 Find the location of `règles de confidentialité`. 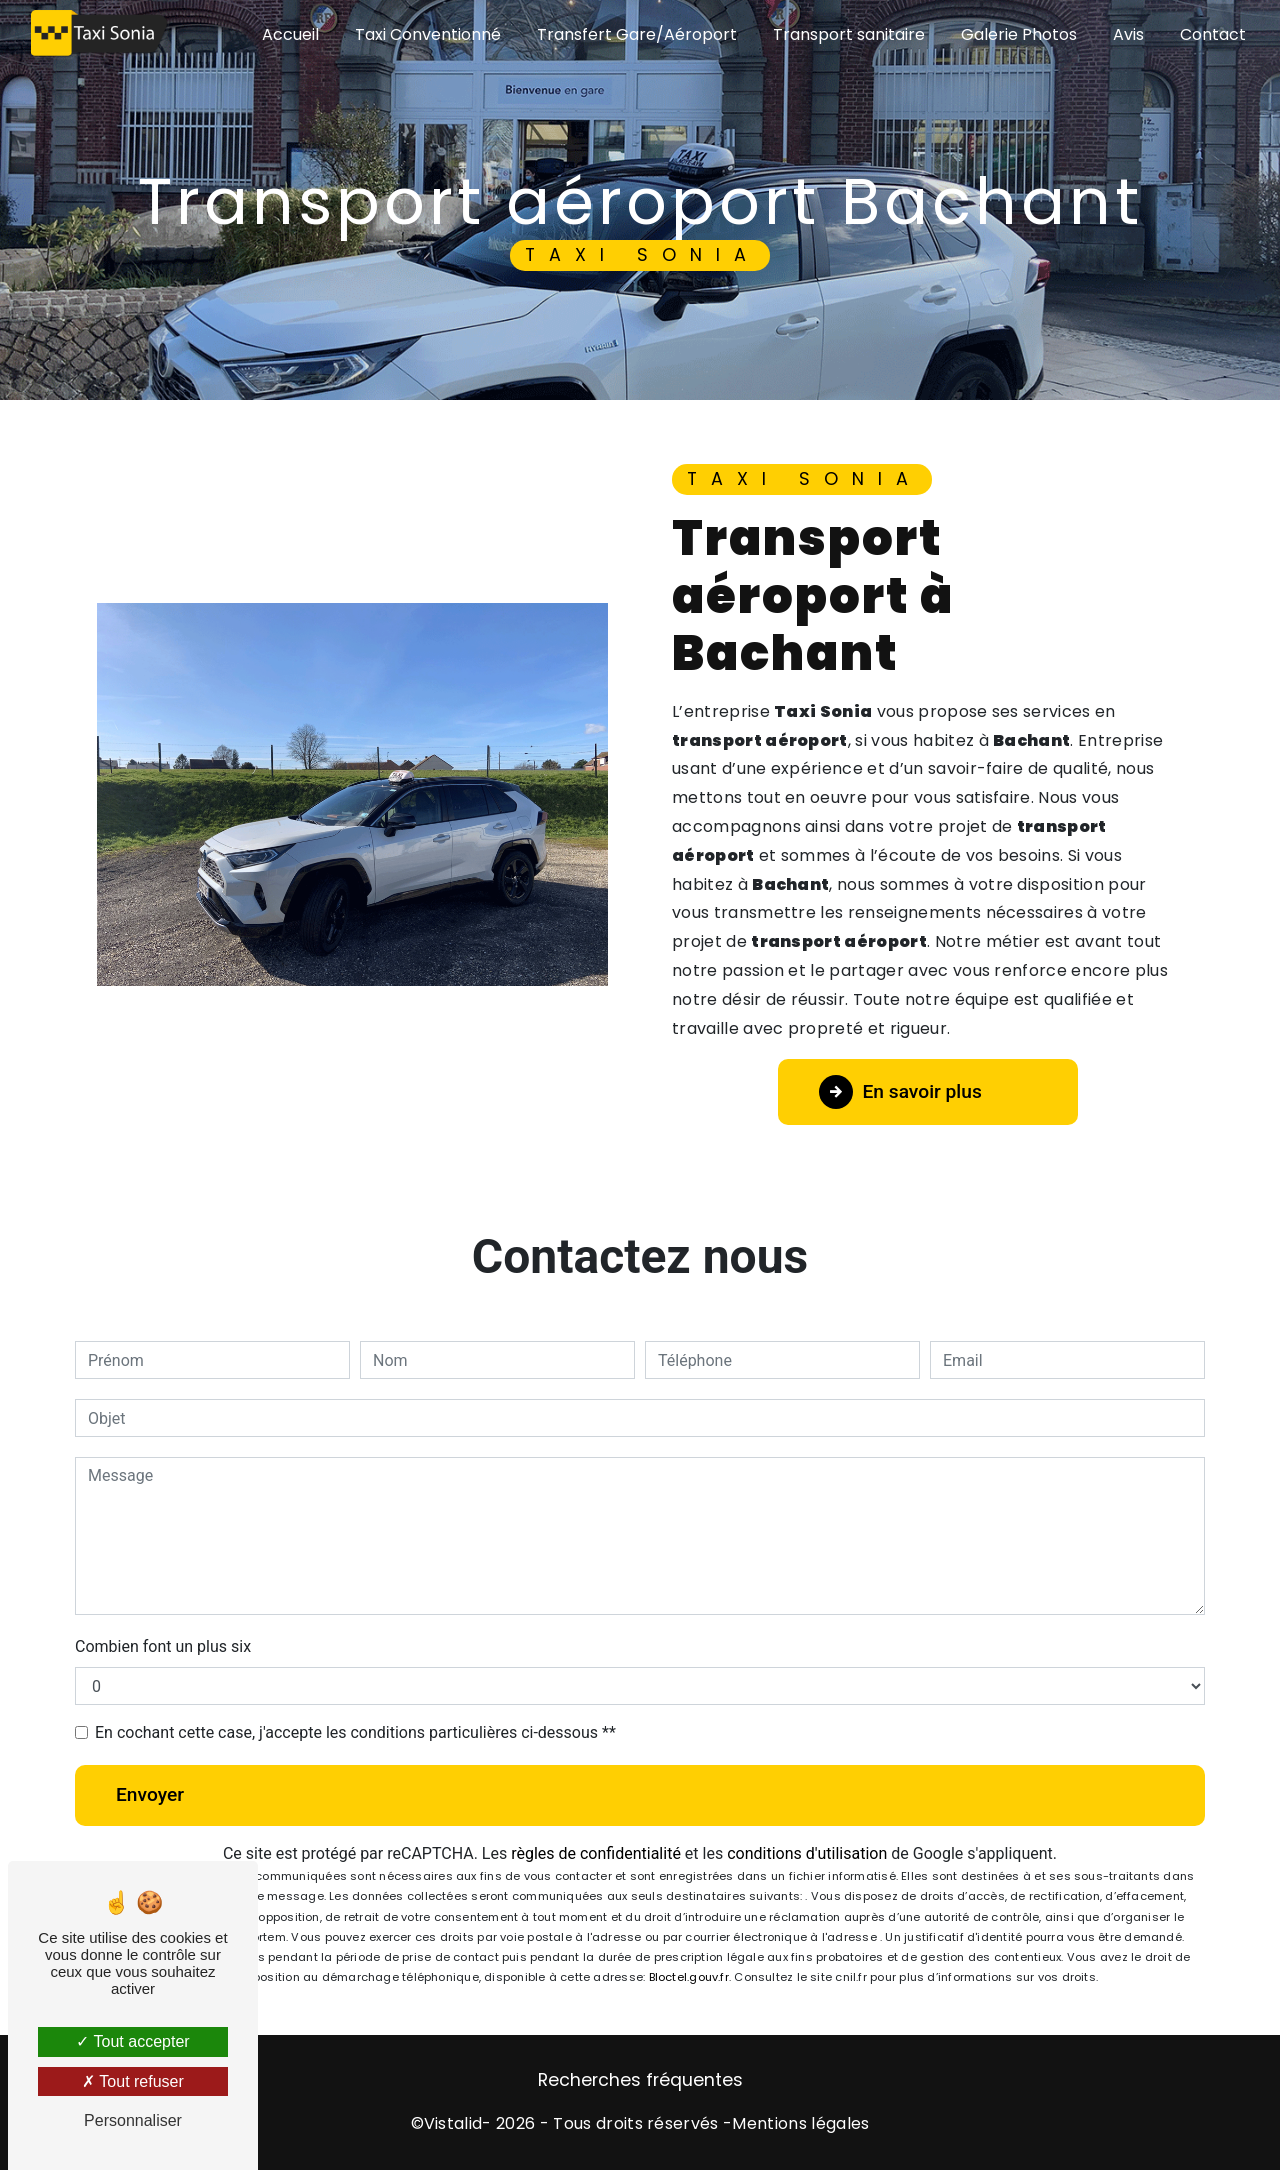

règles de confidentialité is located at coordinates (596, 1853).